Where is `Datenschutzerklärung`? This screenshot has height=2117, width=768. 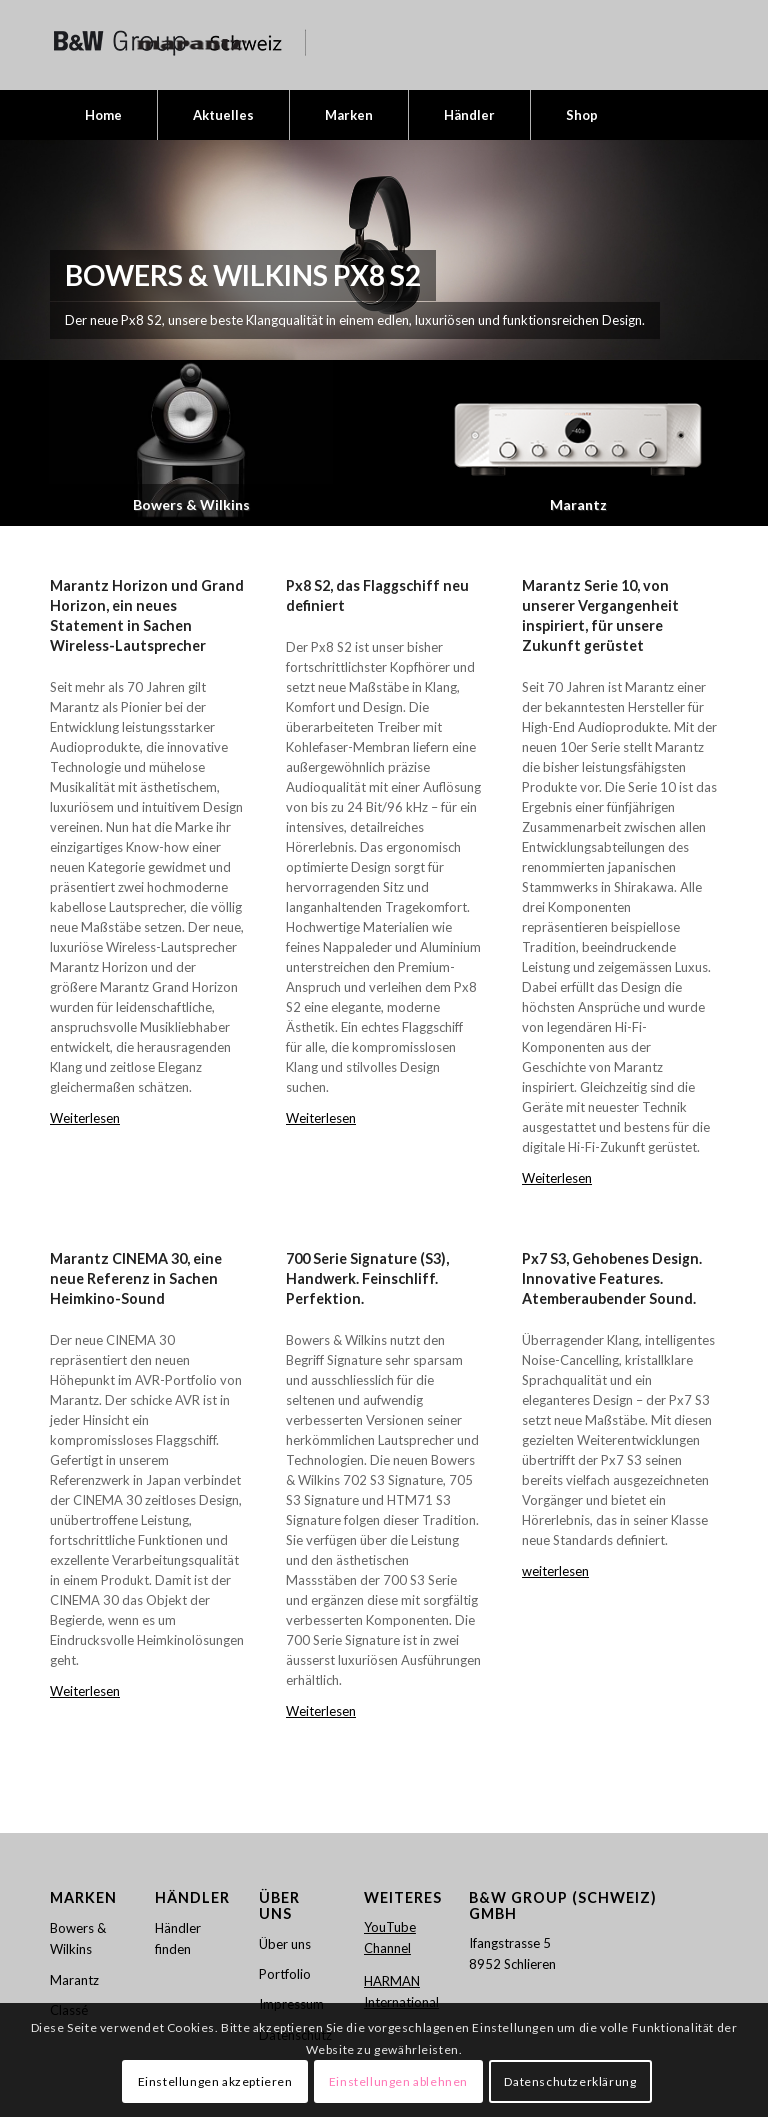 Datenschutzerklärung is located at coordinates (570, 2081).